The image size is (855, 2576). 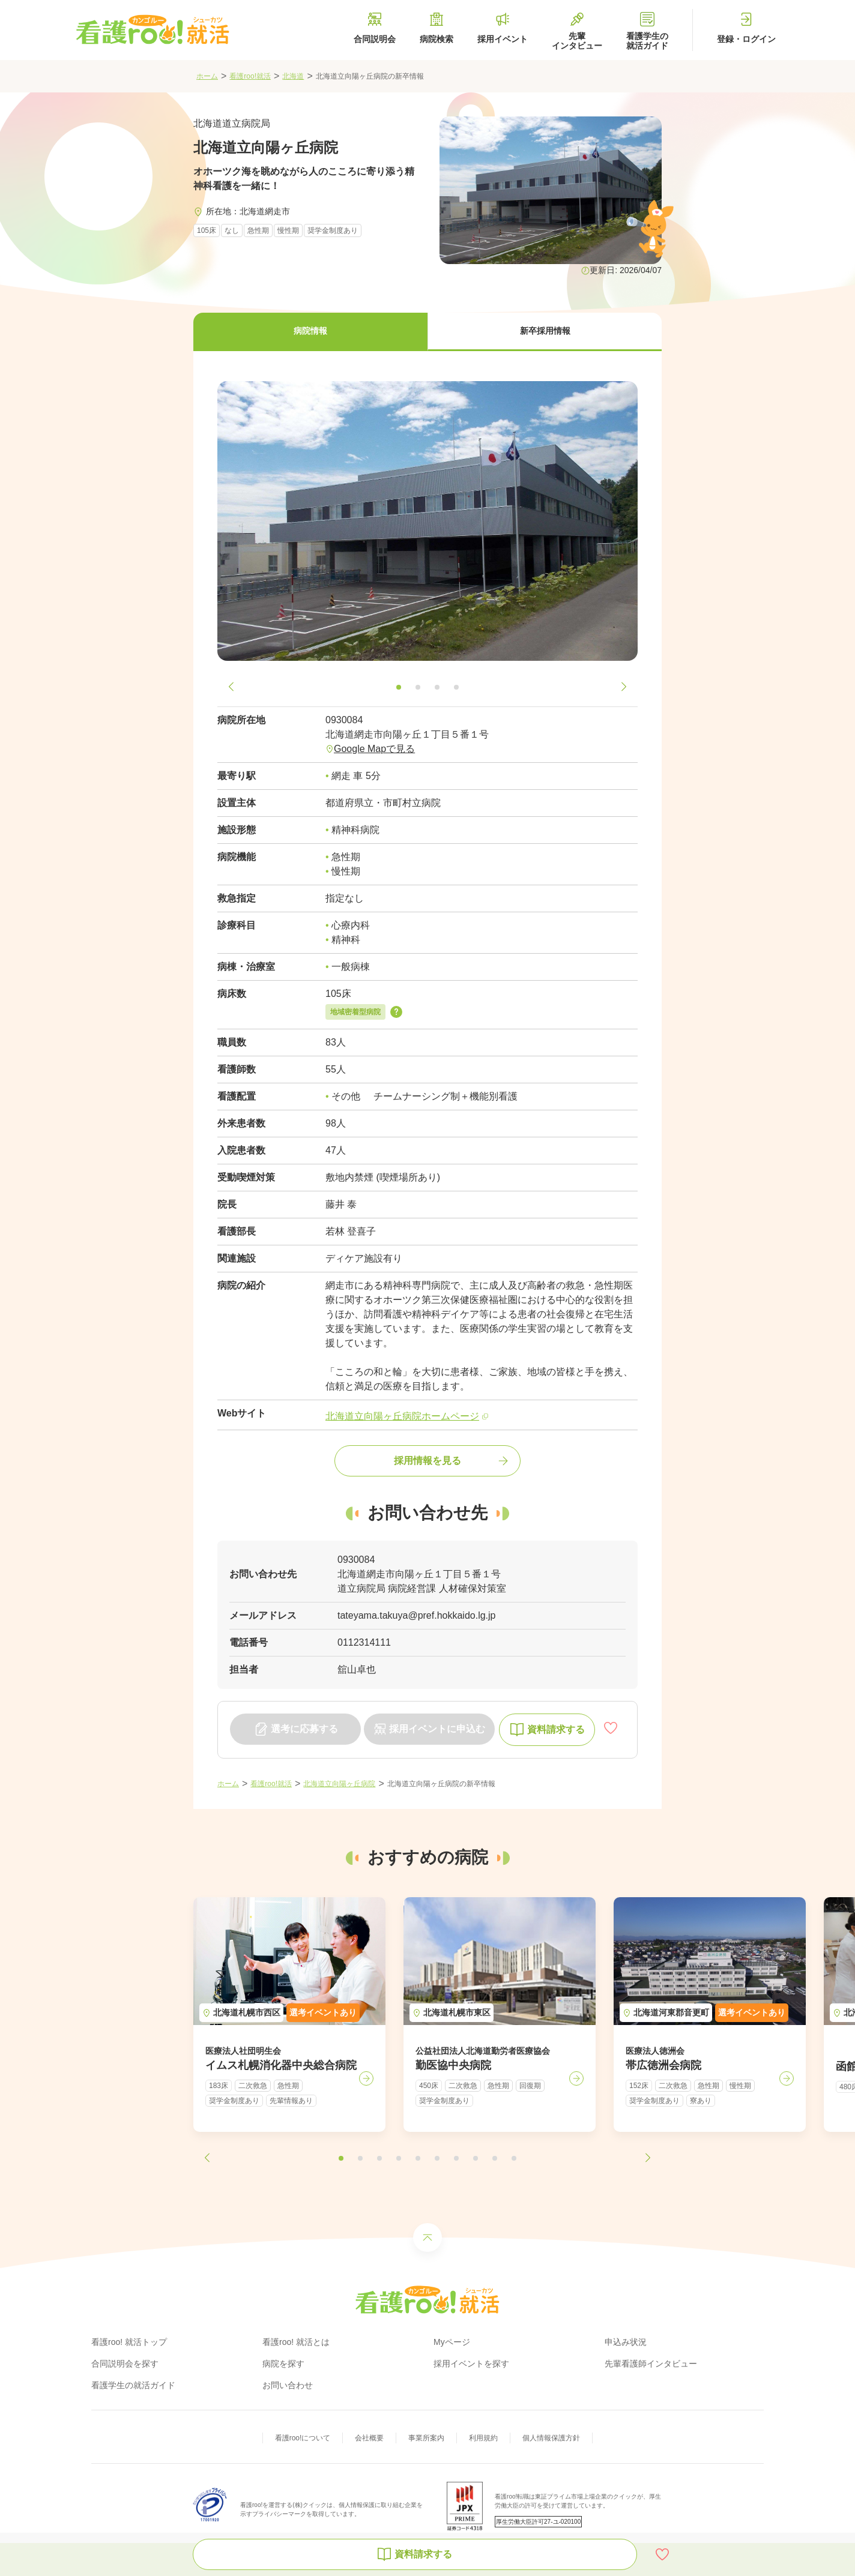 What do you see at coordinates (133, 2385) in the screenshot?
I see `看護学生の就活ガイド` at bounding box center [133, 2385].